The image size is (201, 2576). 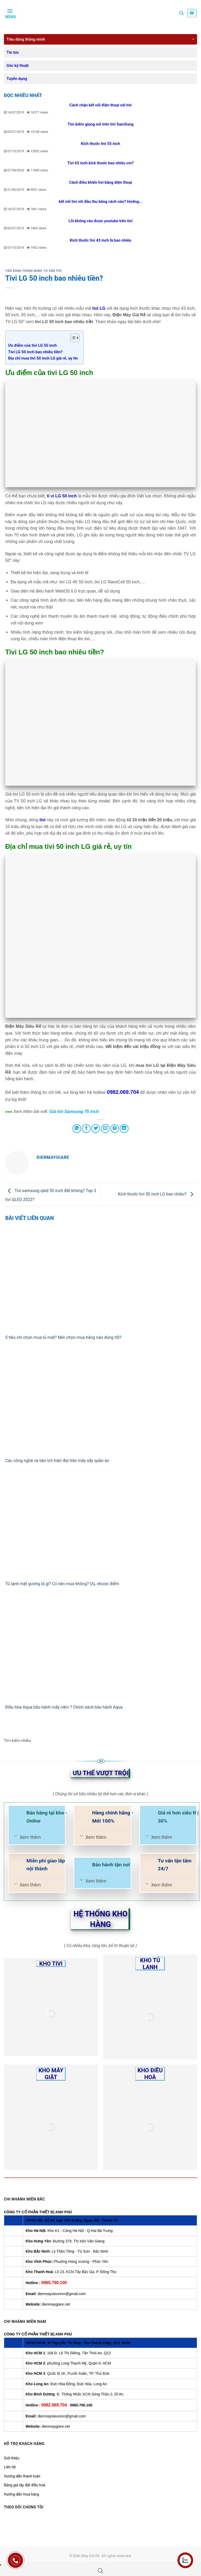 What do you see at coordinates (57, 1460) in the screenshot?
I see `Các công nghệ và tiện ích hiện đại trên máy sấy quần áo` at bounding box center [57, 1460].